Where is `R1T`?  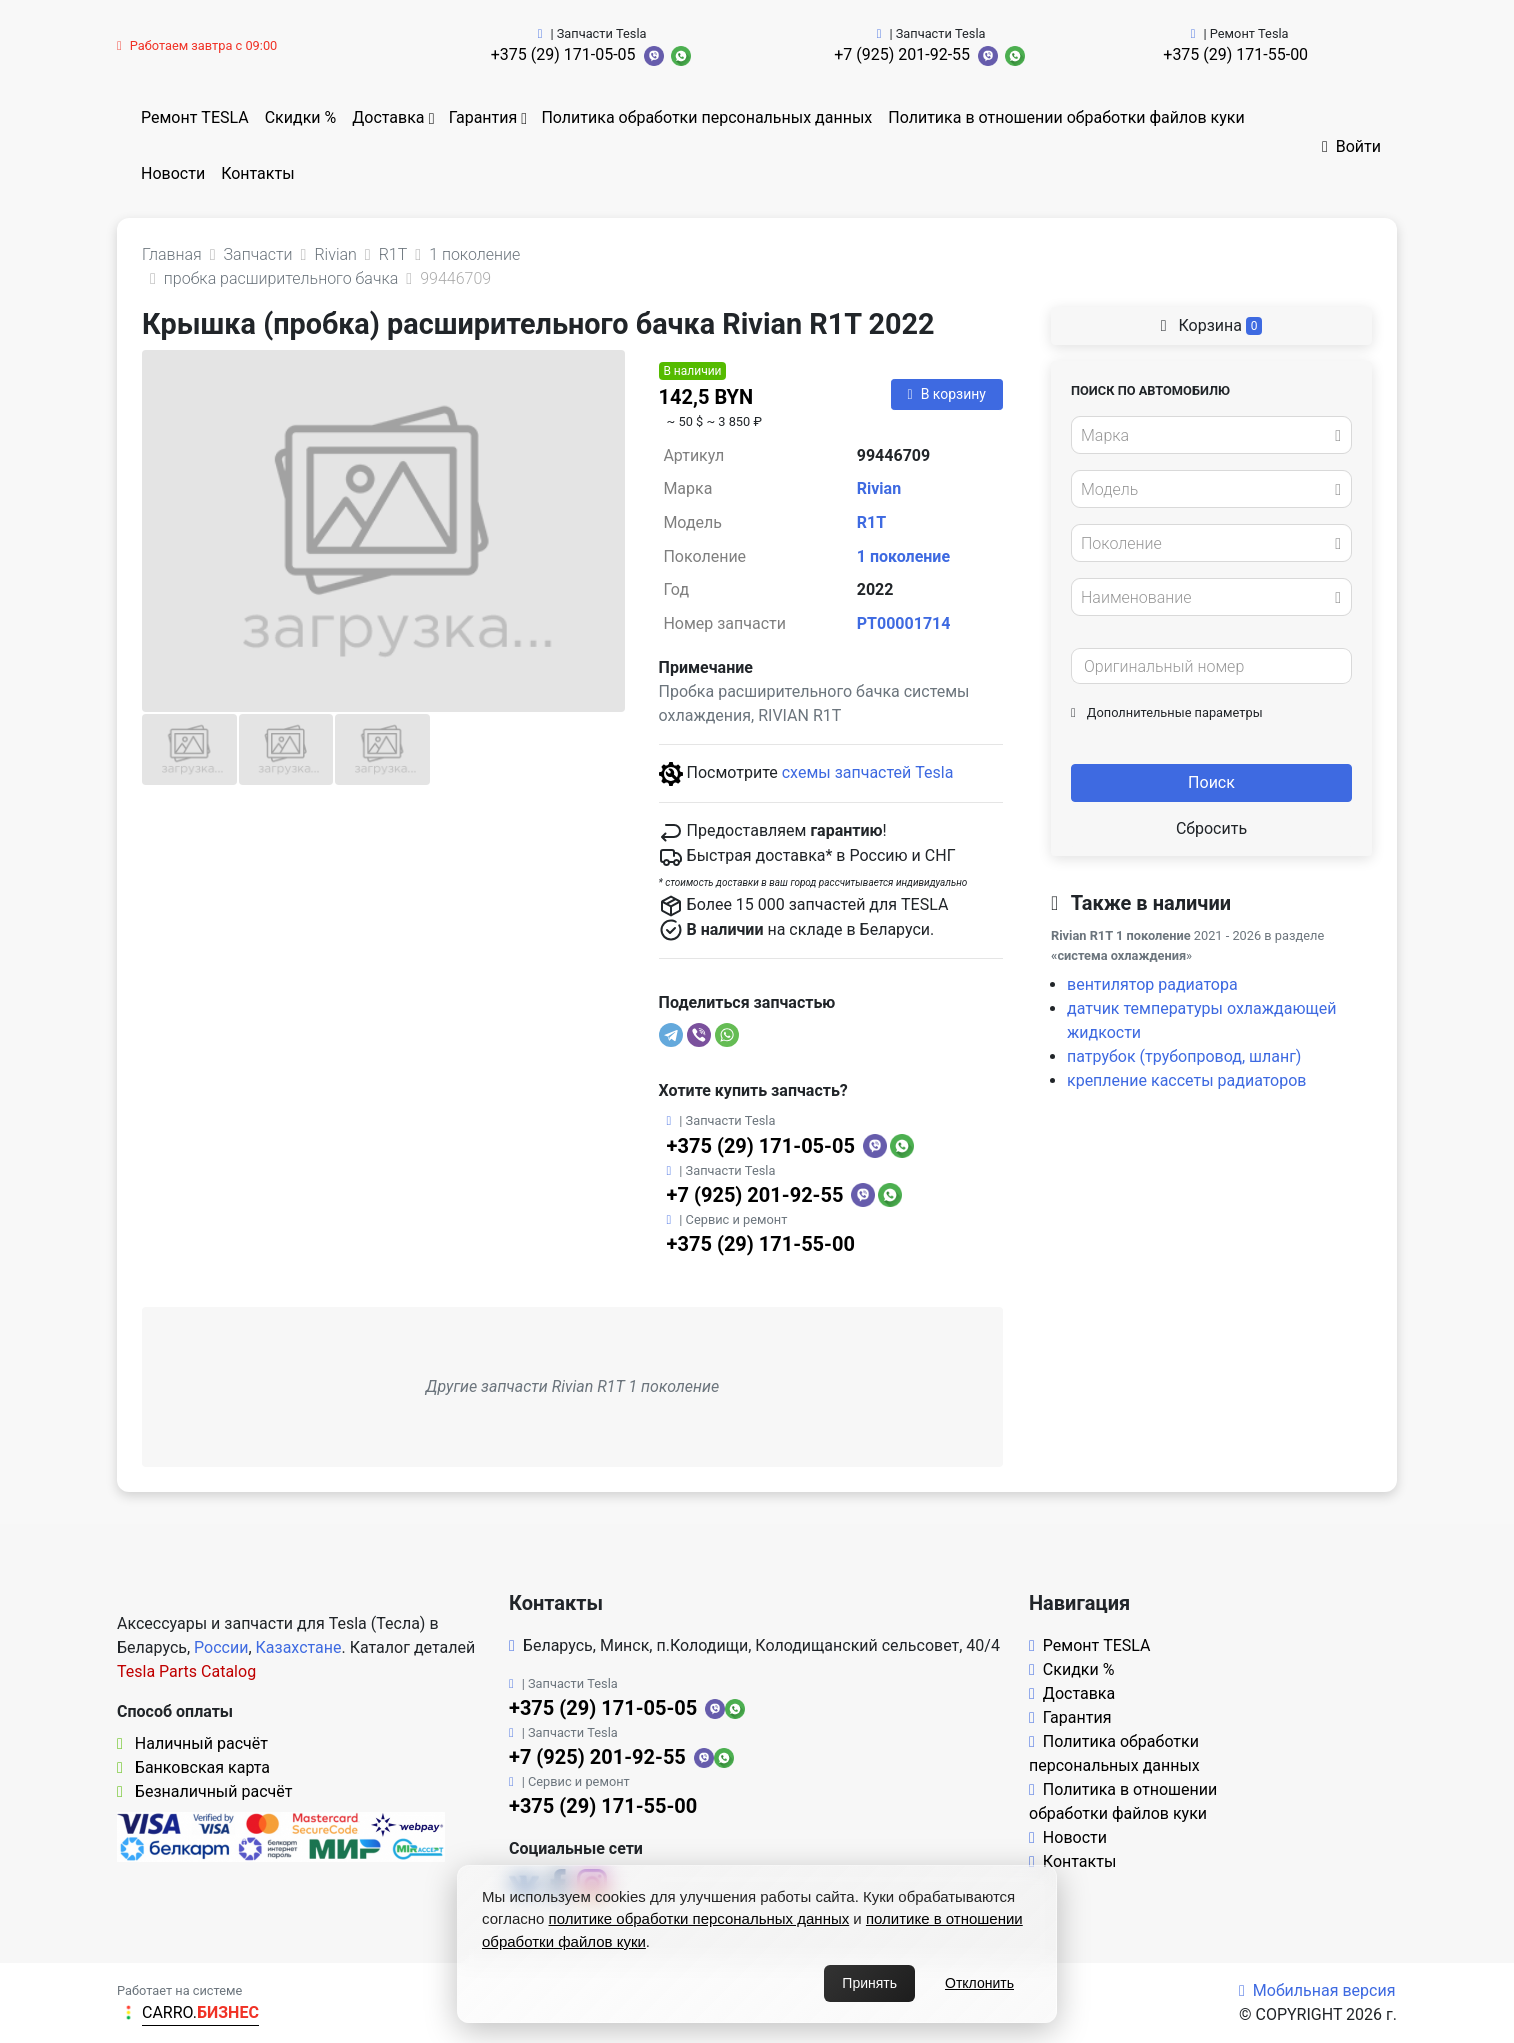
R1T is located at coordinates (871, 522).